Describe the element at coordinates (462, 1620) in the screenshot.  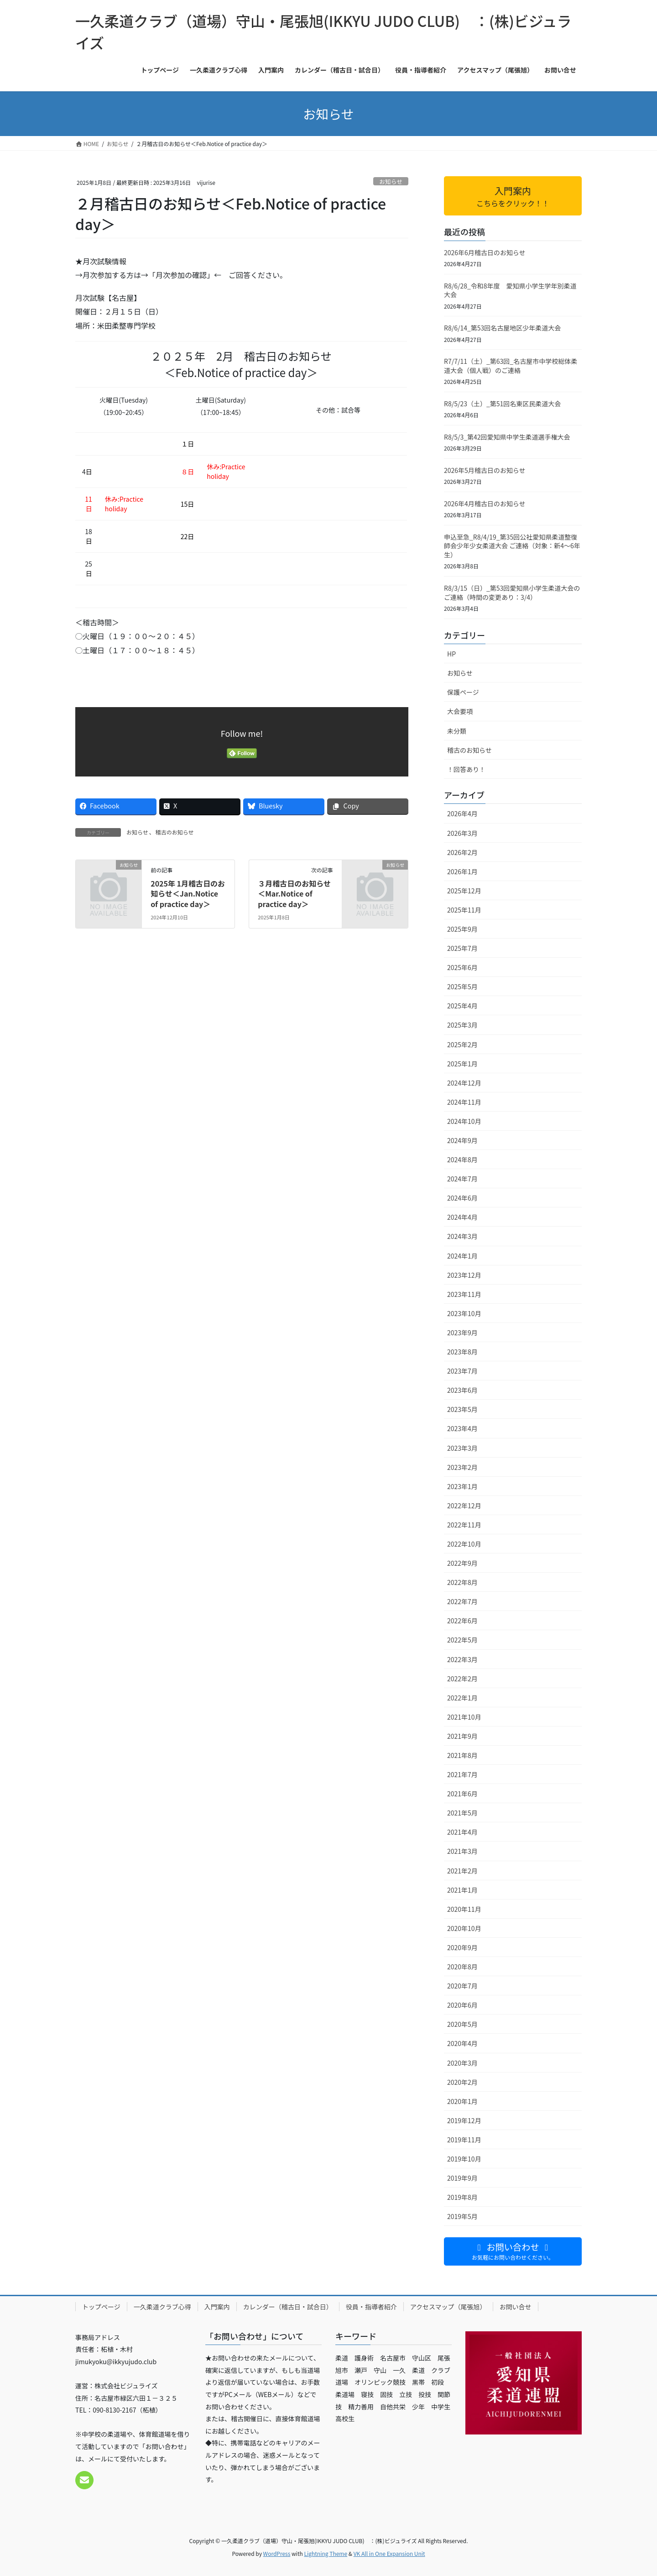
I see `2022年6月` at that location.